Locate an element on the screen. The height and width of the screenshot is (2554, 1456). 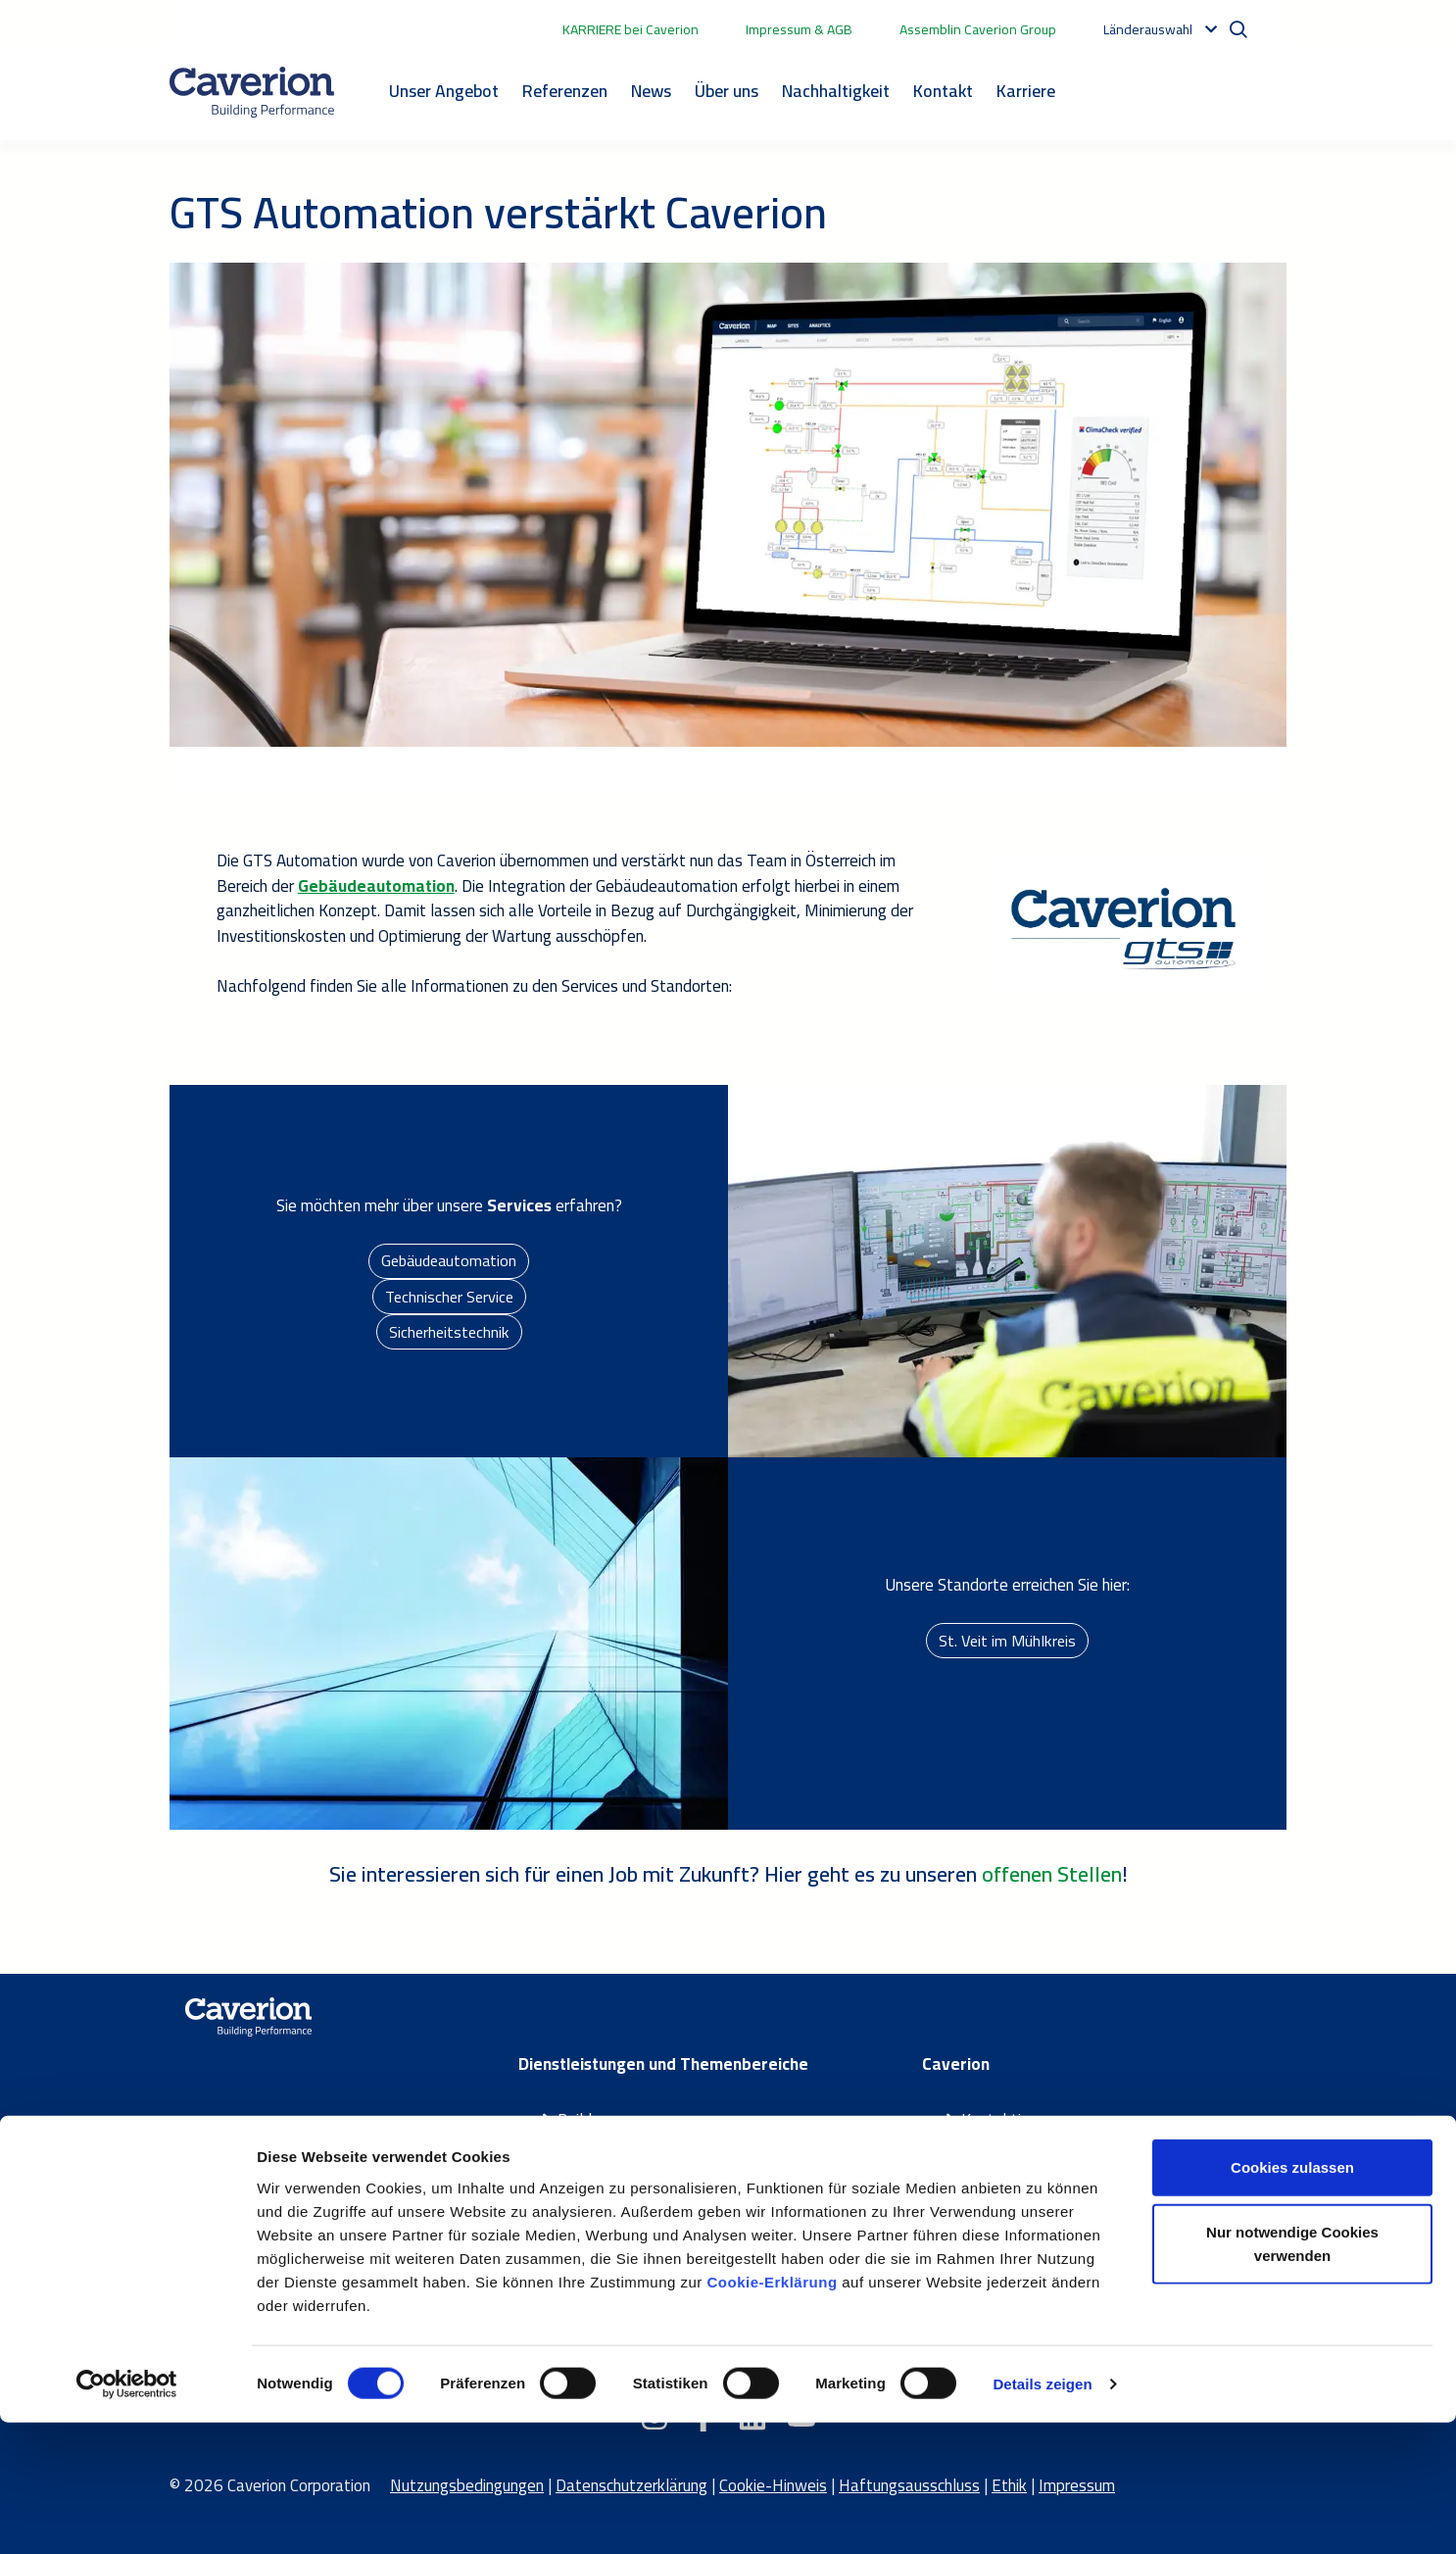
Build is located at coordinates (575, 2120).